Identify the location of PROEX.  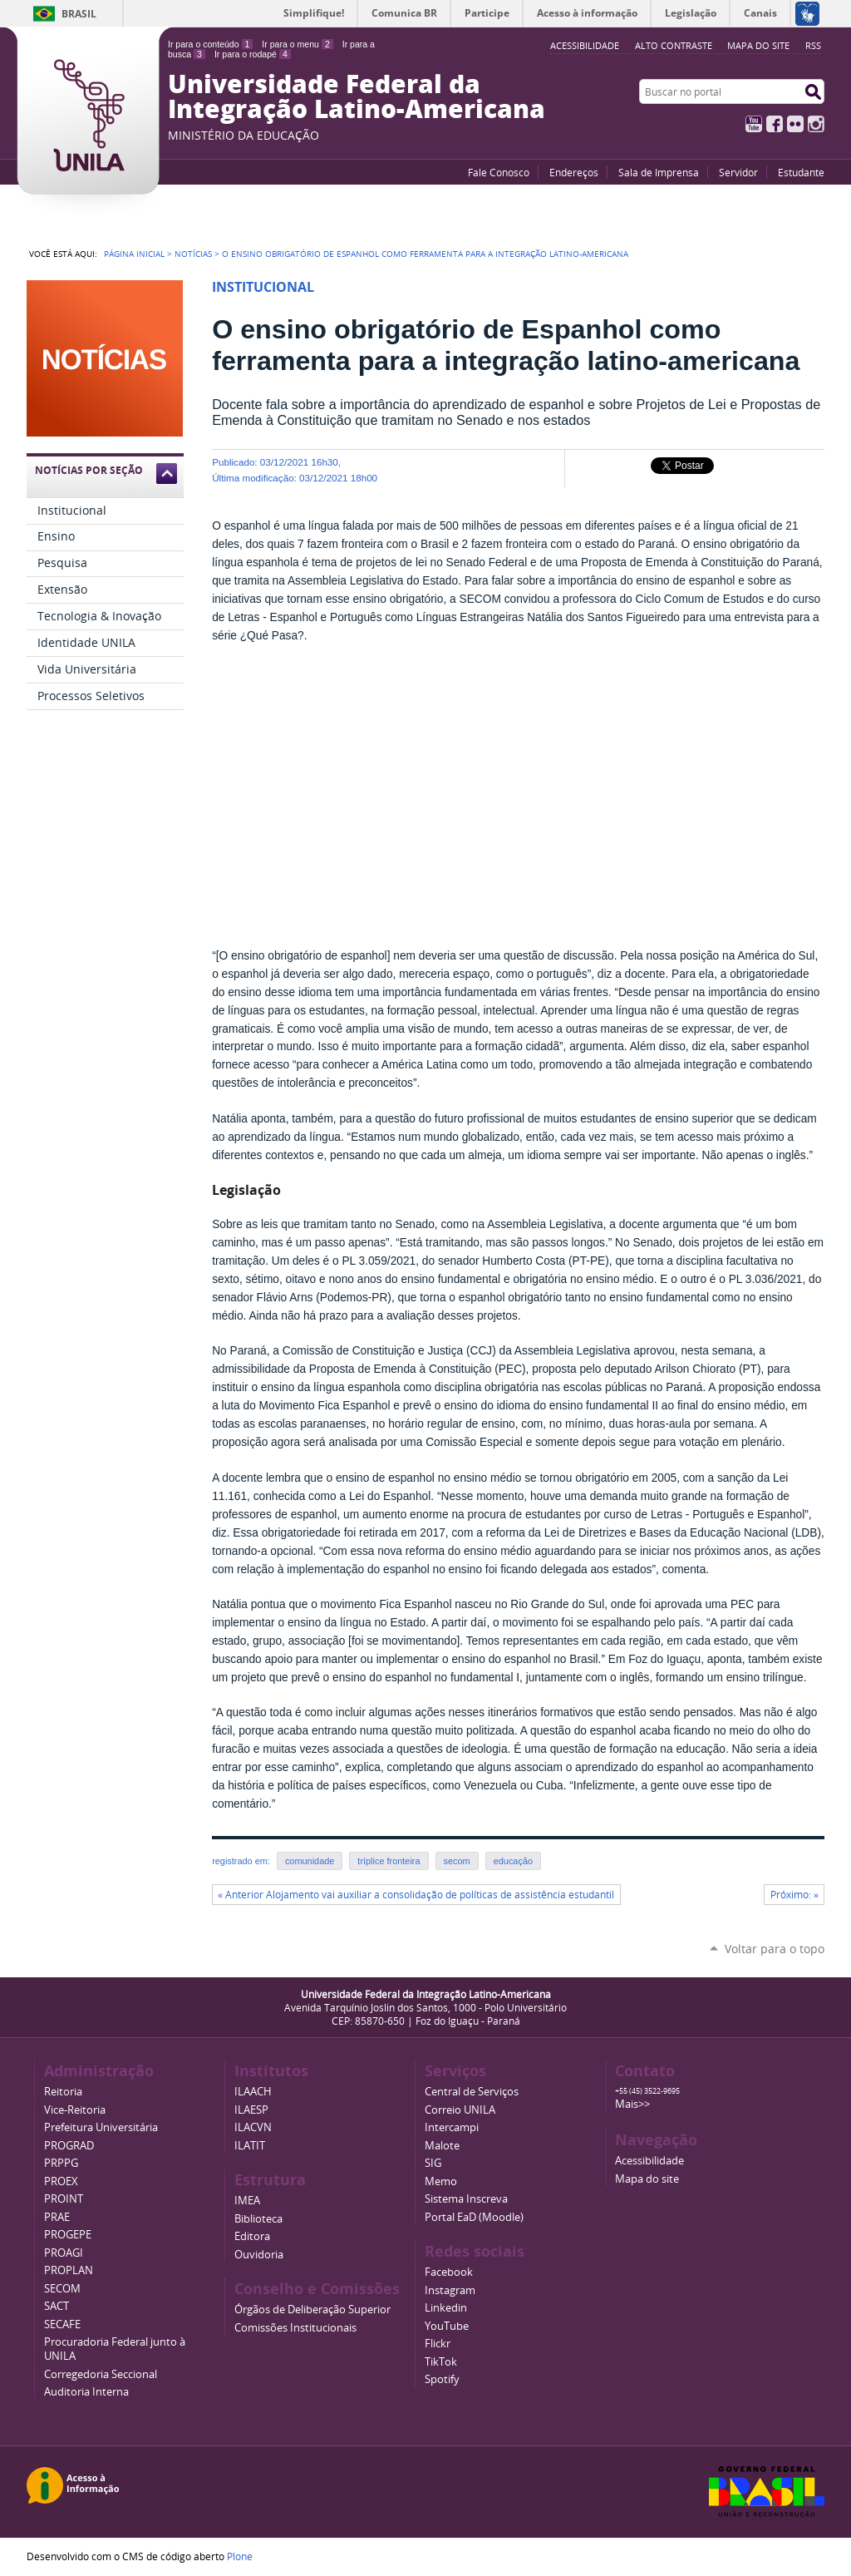
(61, 2181).